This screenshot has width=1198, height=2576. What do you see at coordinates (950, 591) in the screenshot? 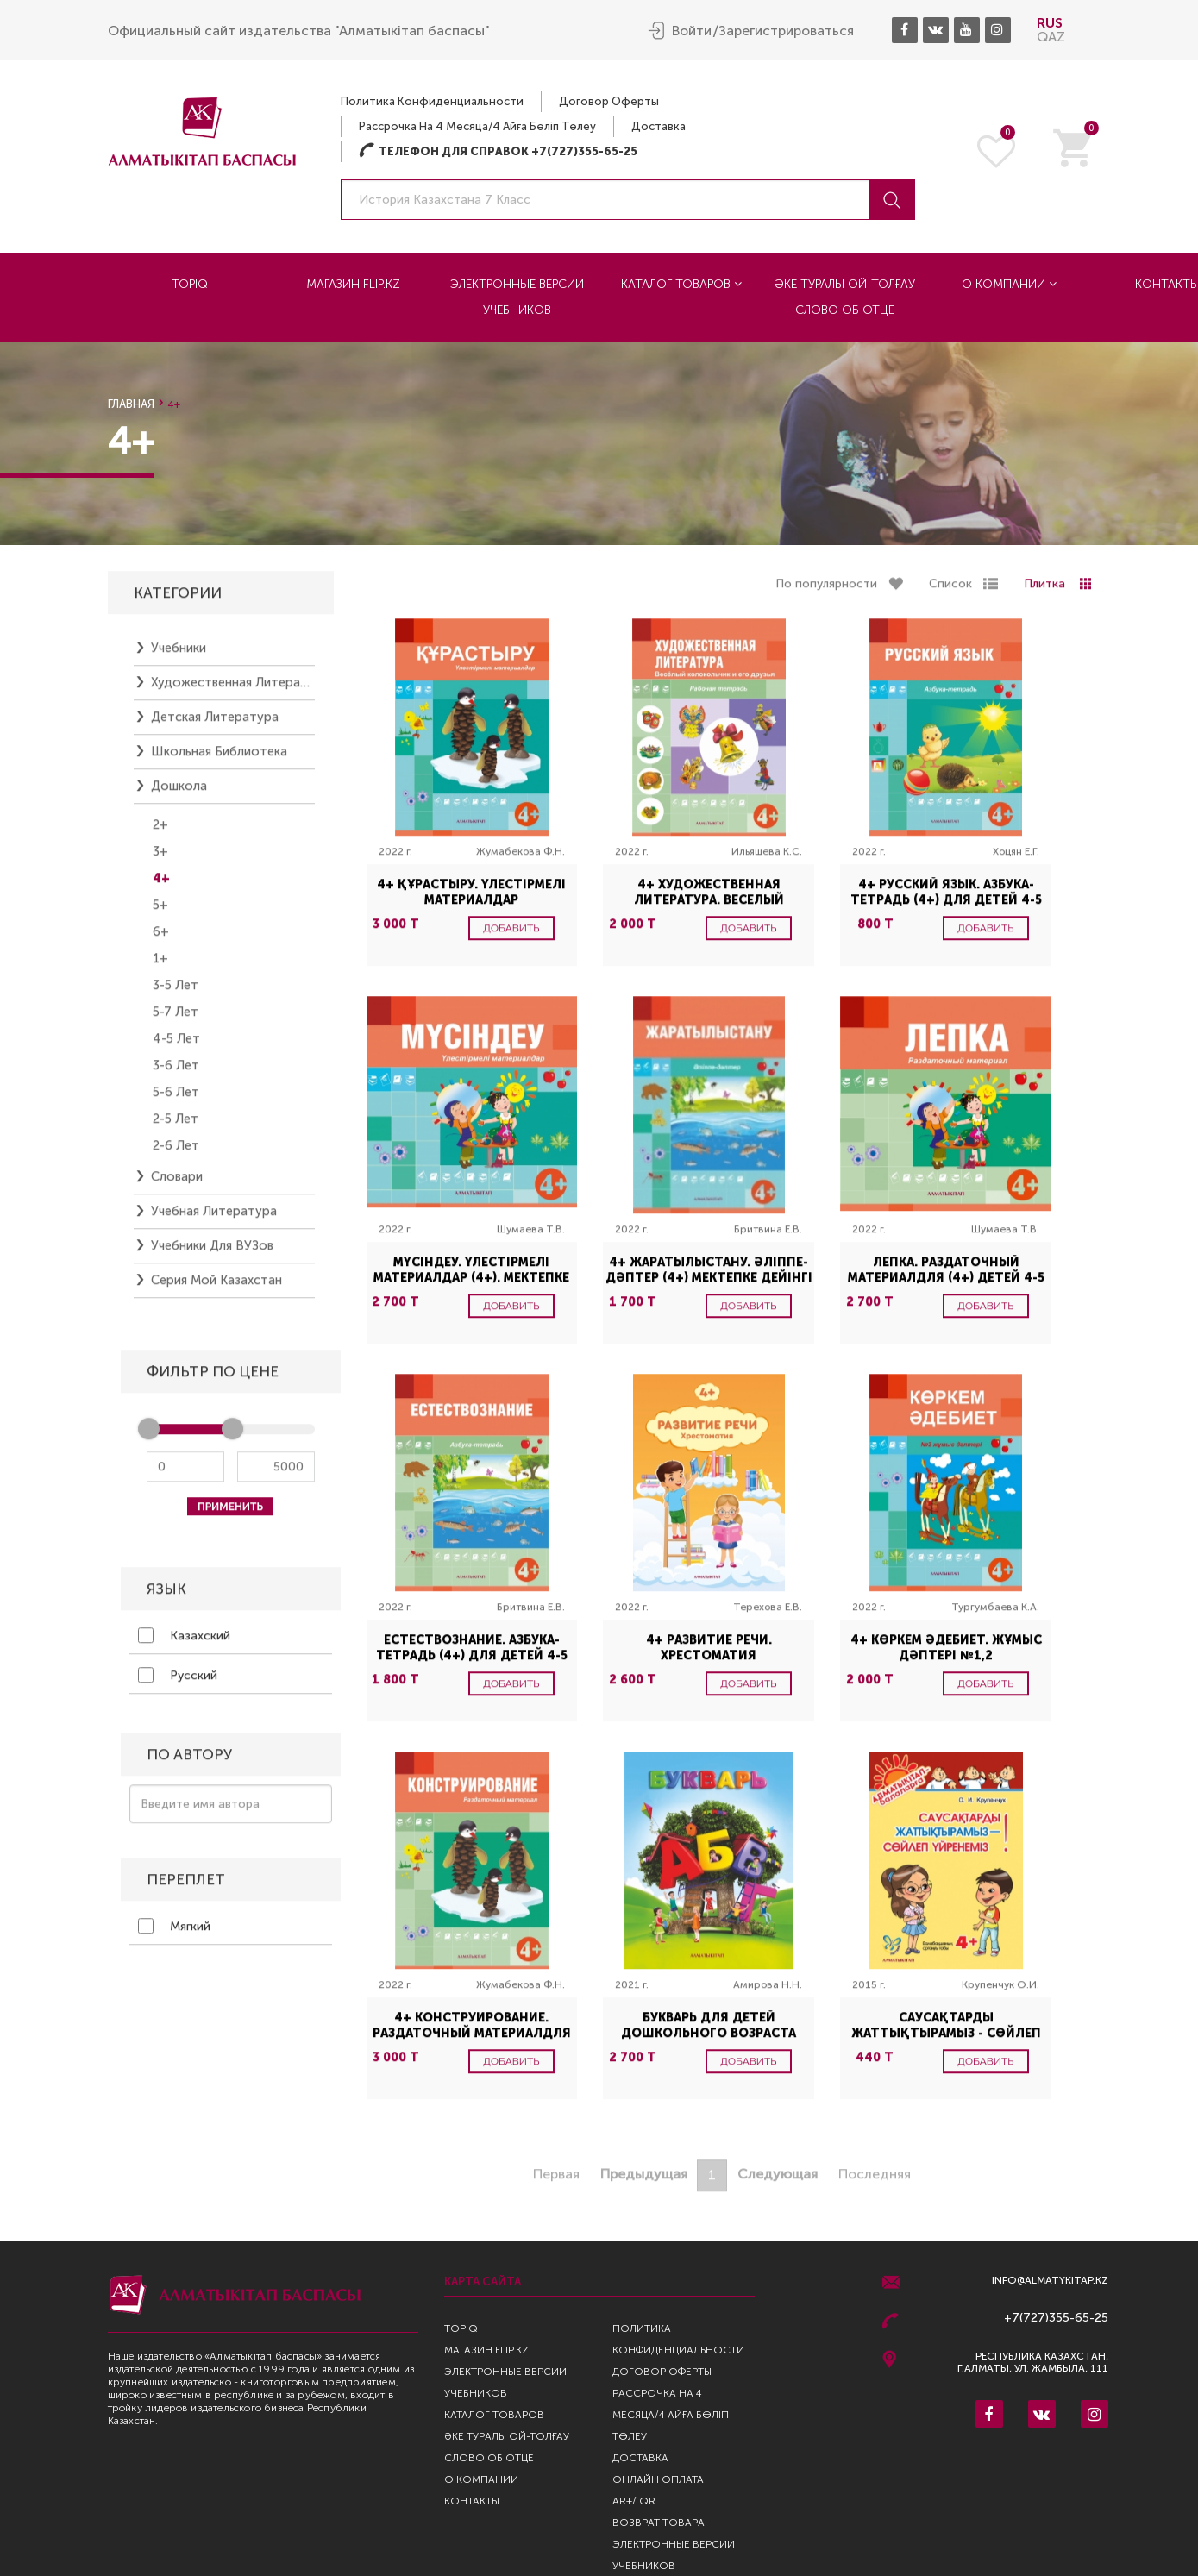
I see `Список` at bounding box center [950, 591].